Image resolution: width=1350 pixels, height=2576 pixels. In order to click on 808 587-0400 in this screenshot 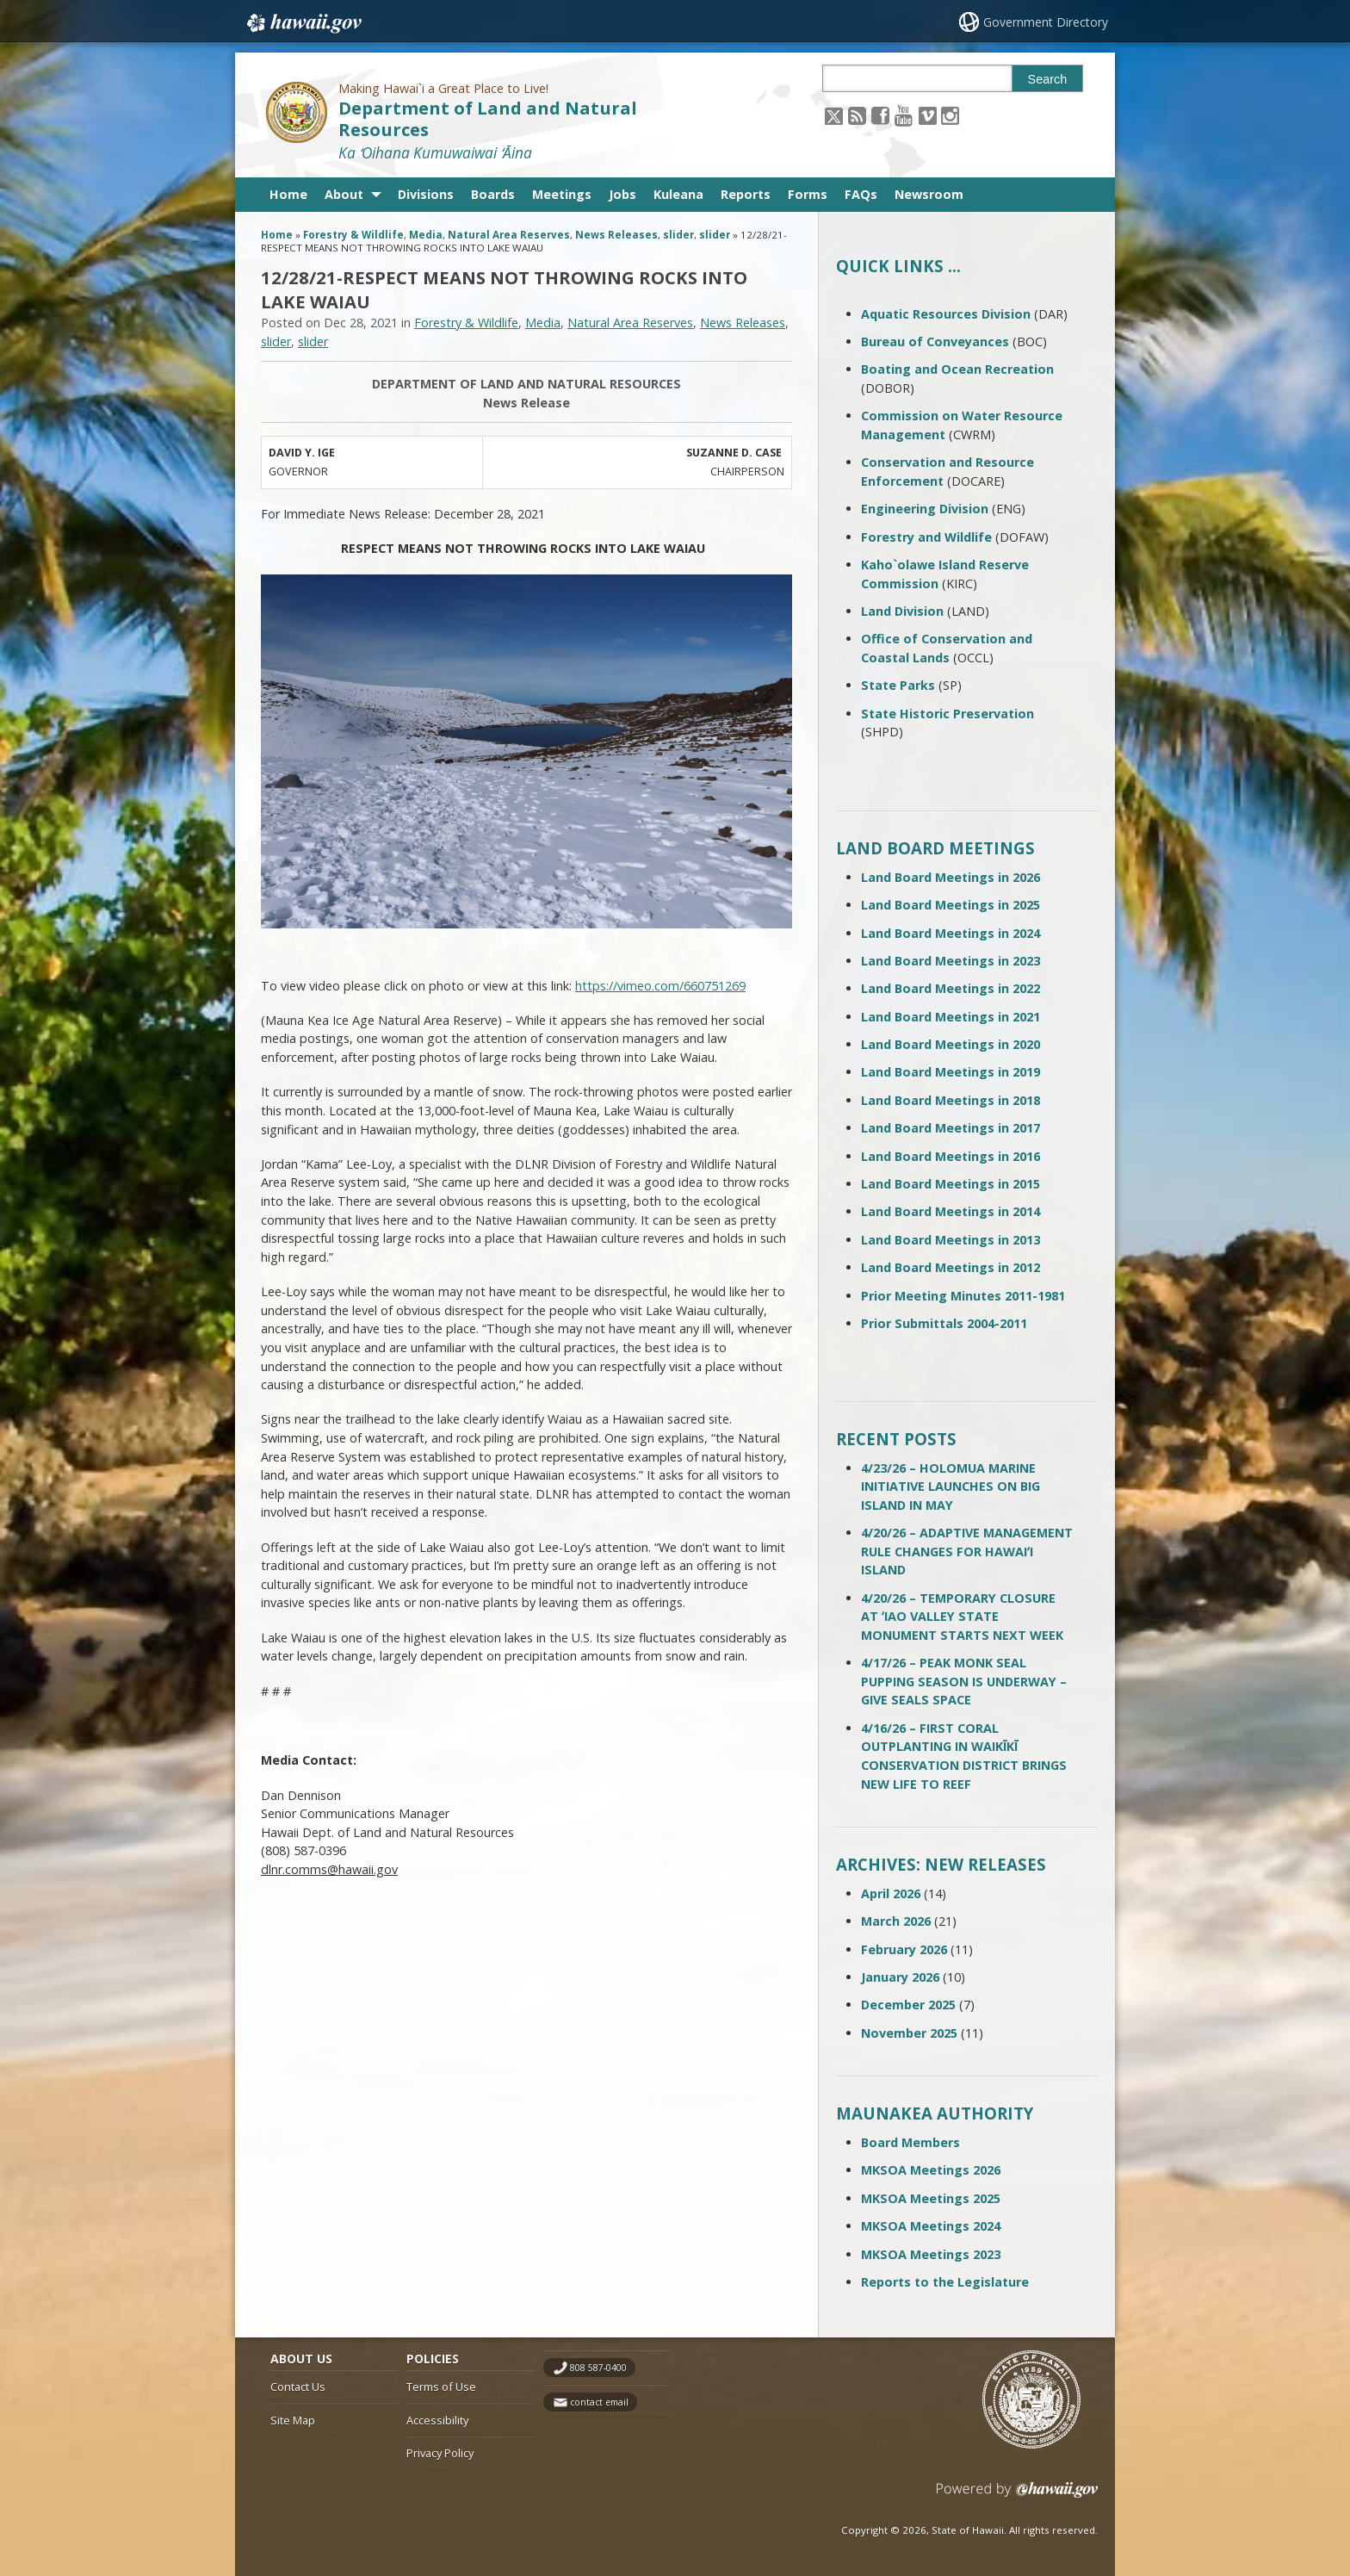, I will do `click(598, 2368)`.